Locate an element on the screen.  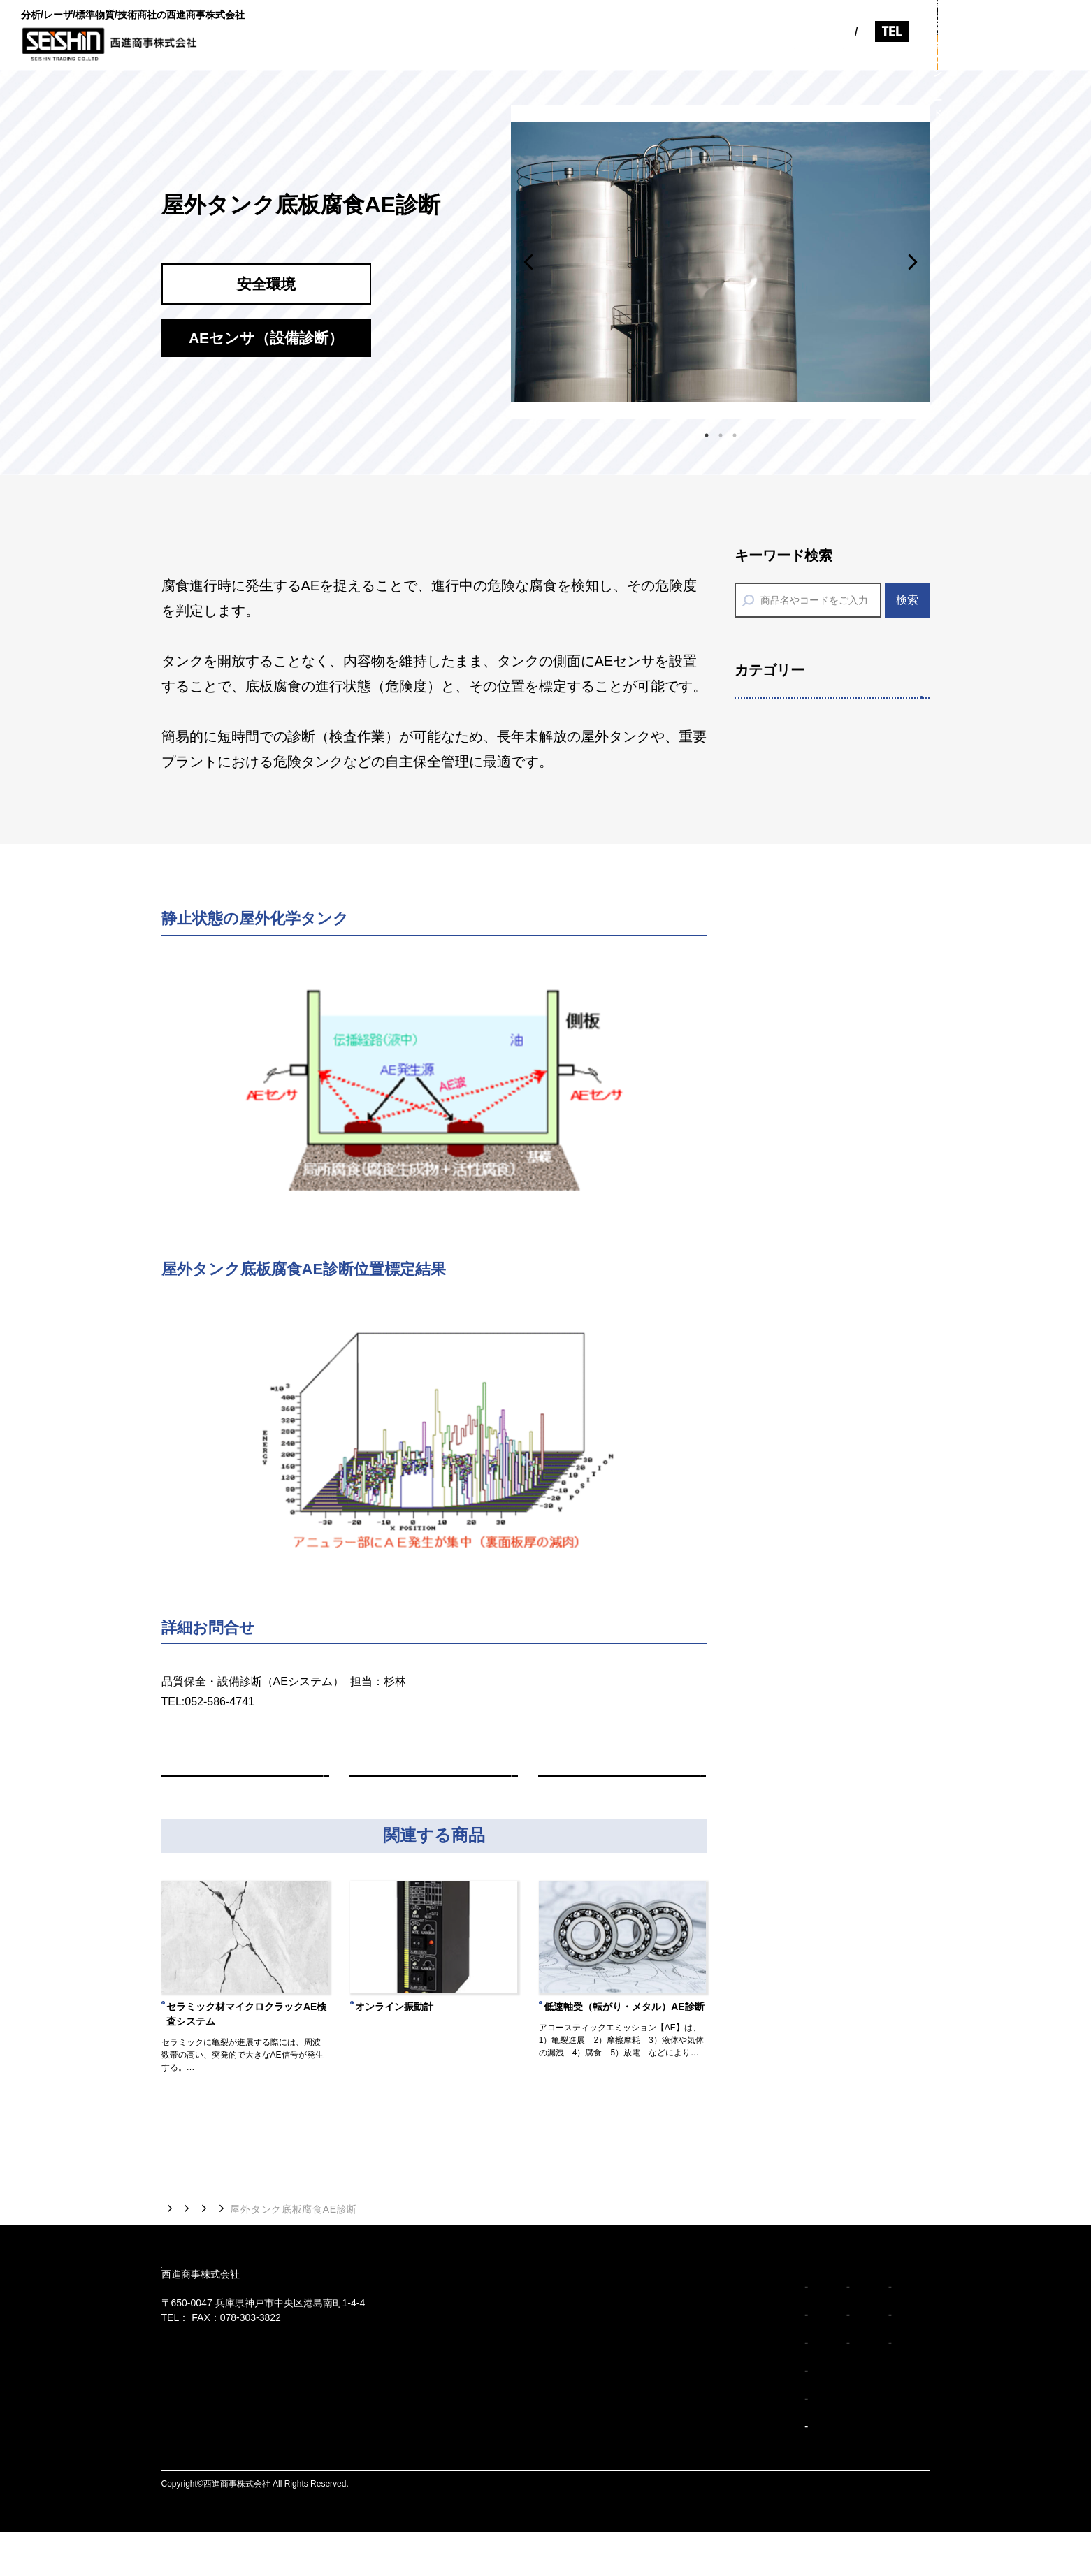
計量機器 is located at coordinates (775, 1613).